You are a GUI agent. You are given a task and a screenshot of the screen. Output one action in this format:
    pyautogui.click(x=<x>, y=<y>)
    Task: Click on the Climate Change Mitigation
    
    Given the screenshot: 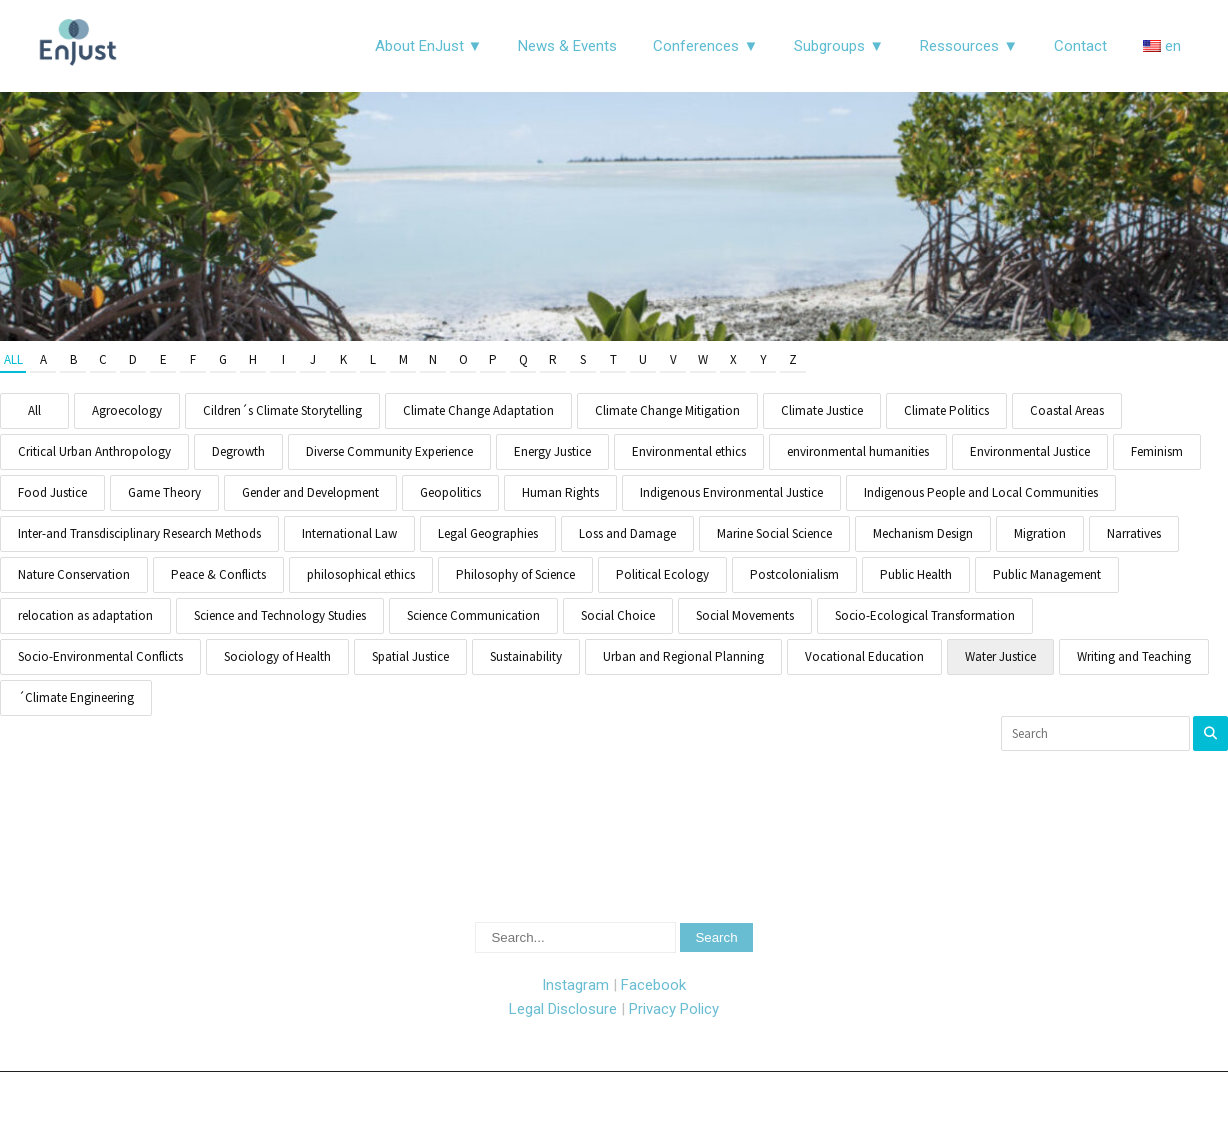 What is the action you would take?
    pyautogui.click(x=667, y=410)
    